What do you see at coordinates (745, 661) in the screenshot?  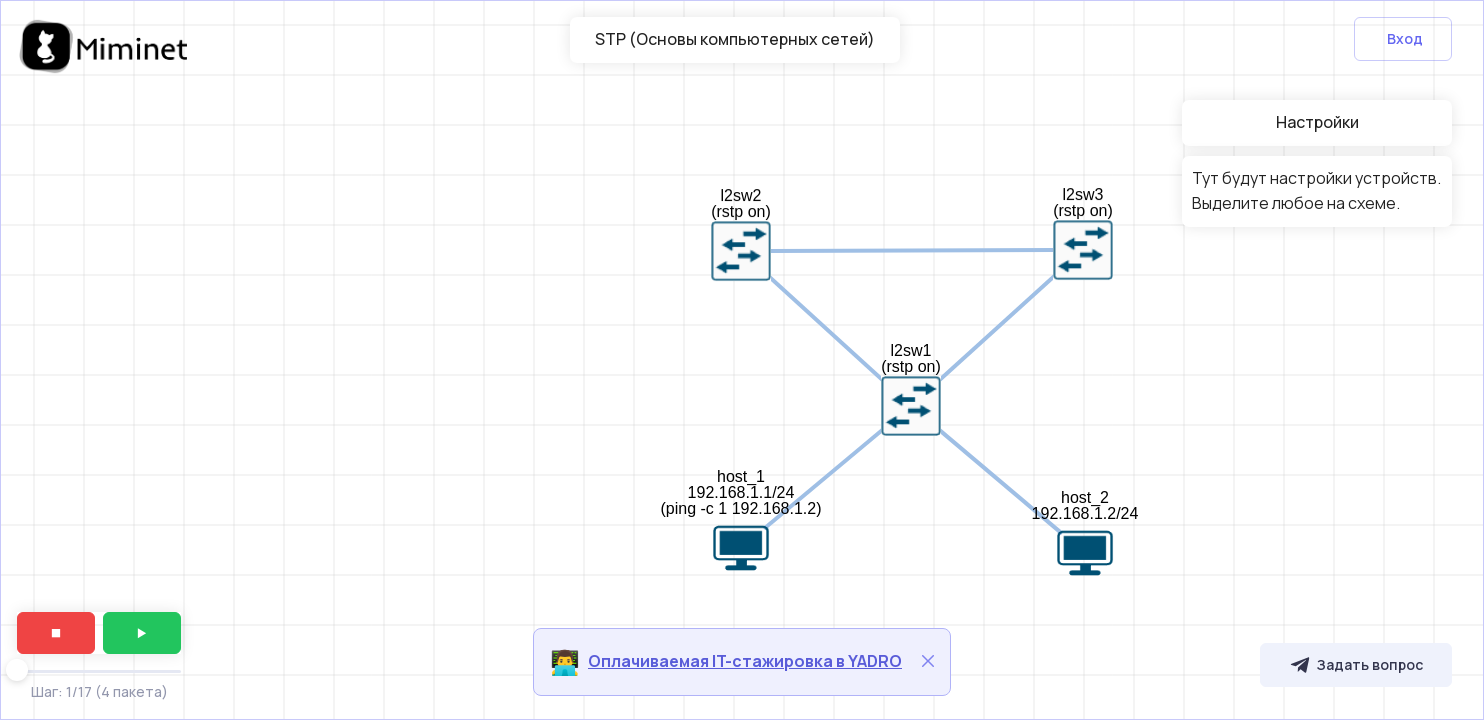 I see `Оплачиваемая IT-стажировка в YADRO` at bounding box center [745, 661].